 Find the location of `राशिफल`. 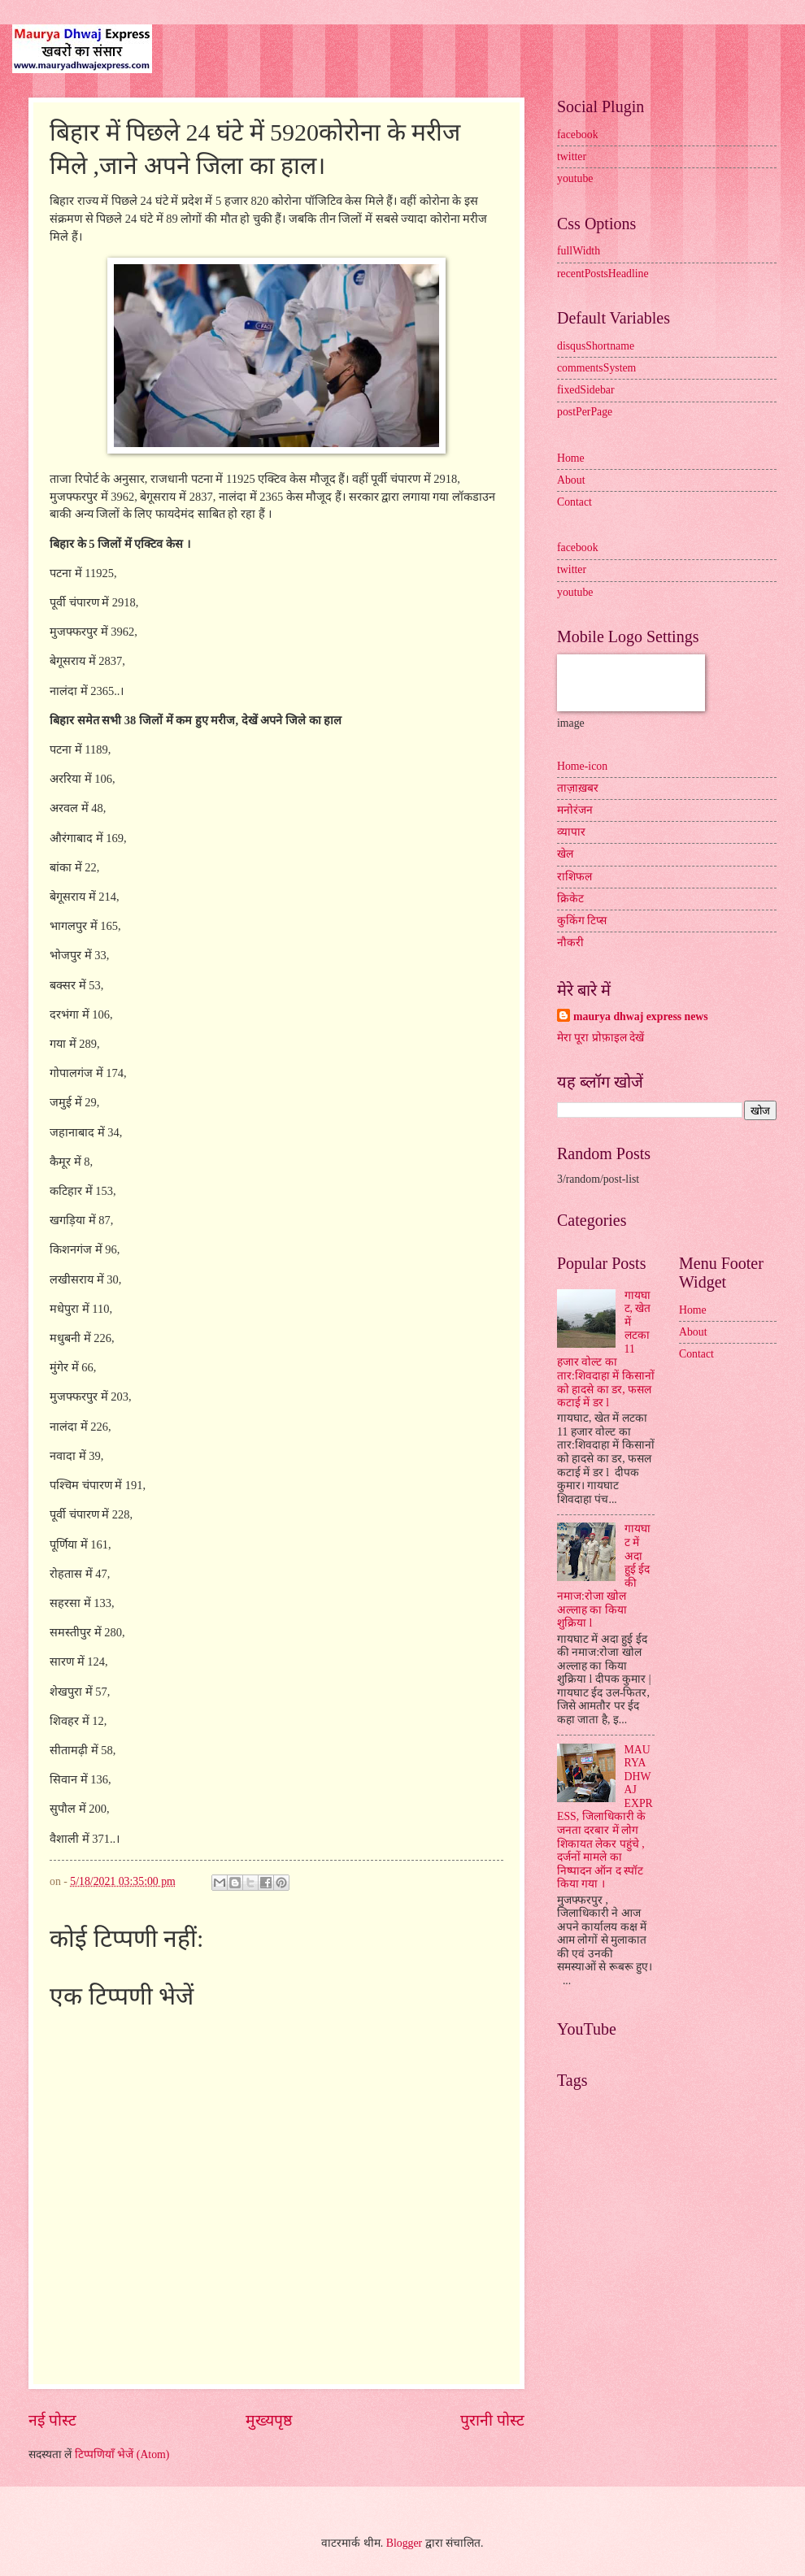

राशिफल is located at coordinates (574, 877).